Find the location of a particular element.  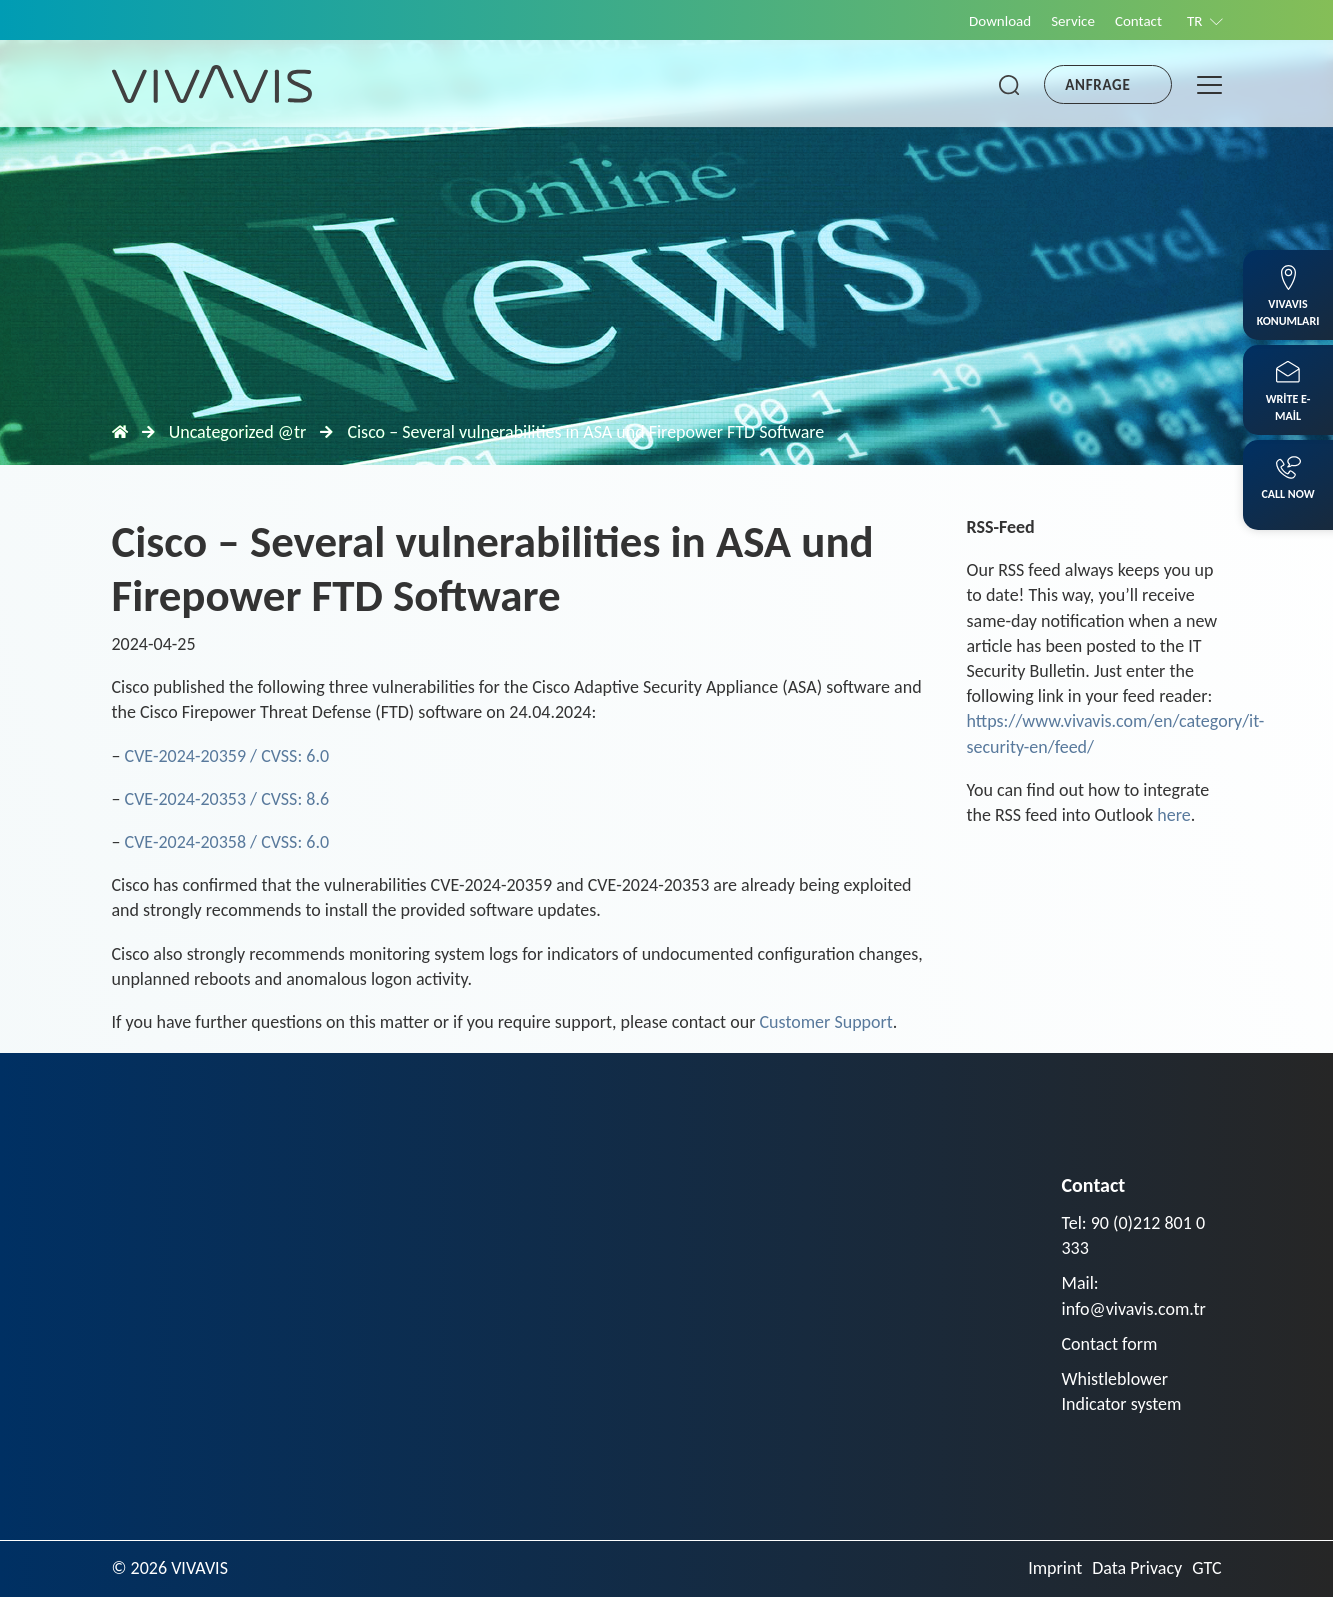

Download is located at coordinates (1000, 21).